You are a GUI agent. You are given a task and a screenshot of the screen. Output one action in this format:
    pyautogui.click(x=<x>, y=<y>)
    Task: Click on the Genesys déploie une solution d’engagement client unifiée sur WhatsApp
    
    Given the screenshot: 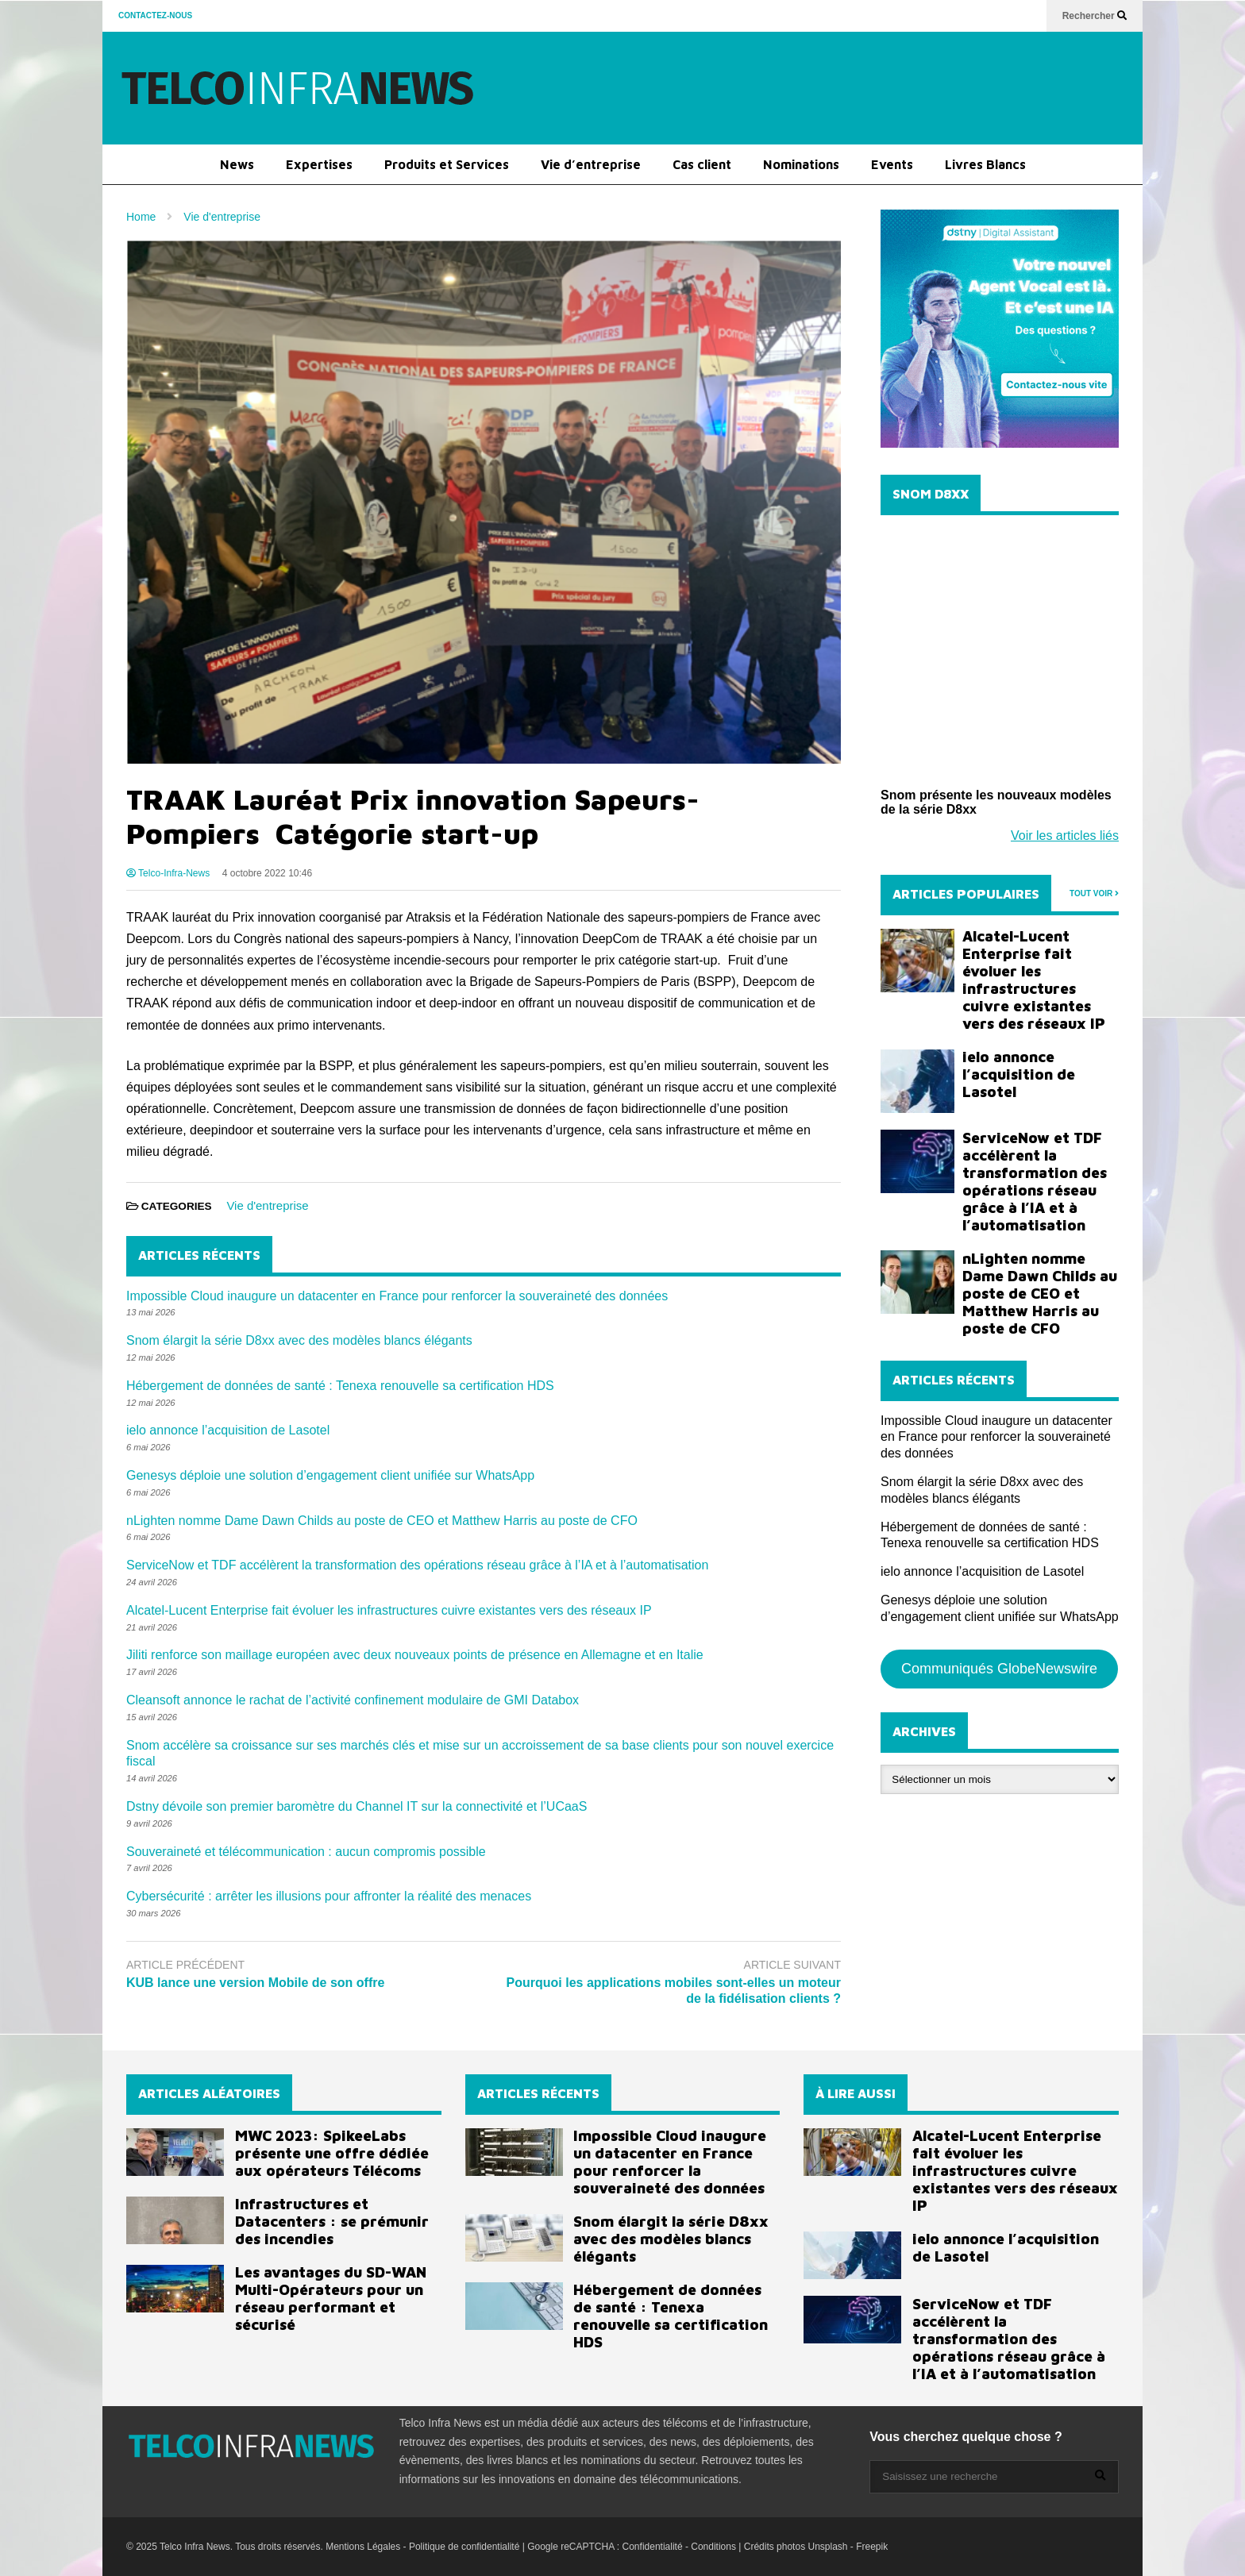 What is the action you would take?
    pyautogui.click(x=330, y=1475)
    